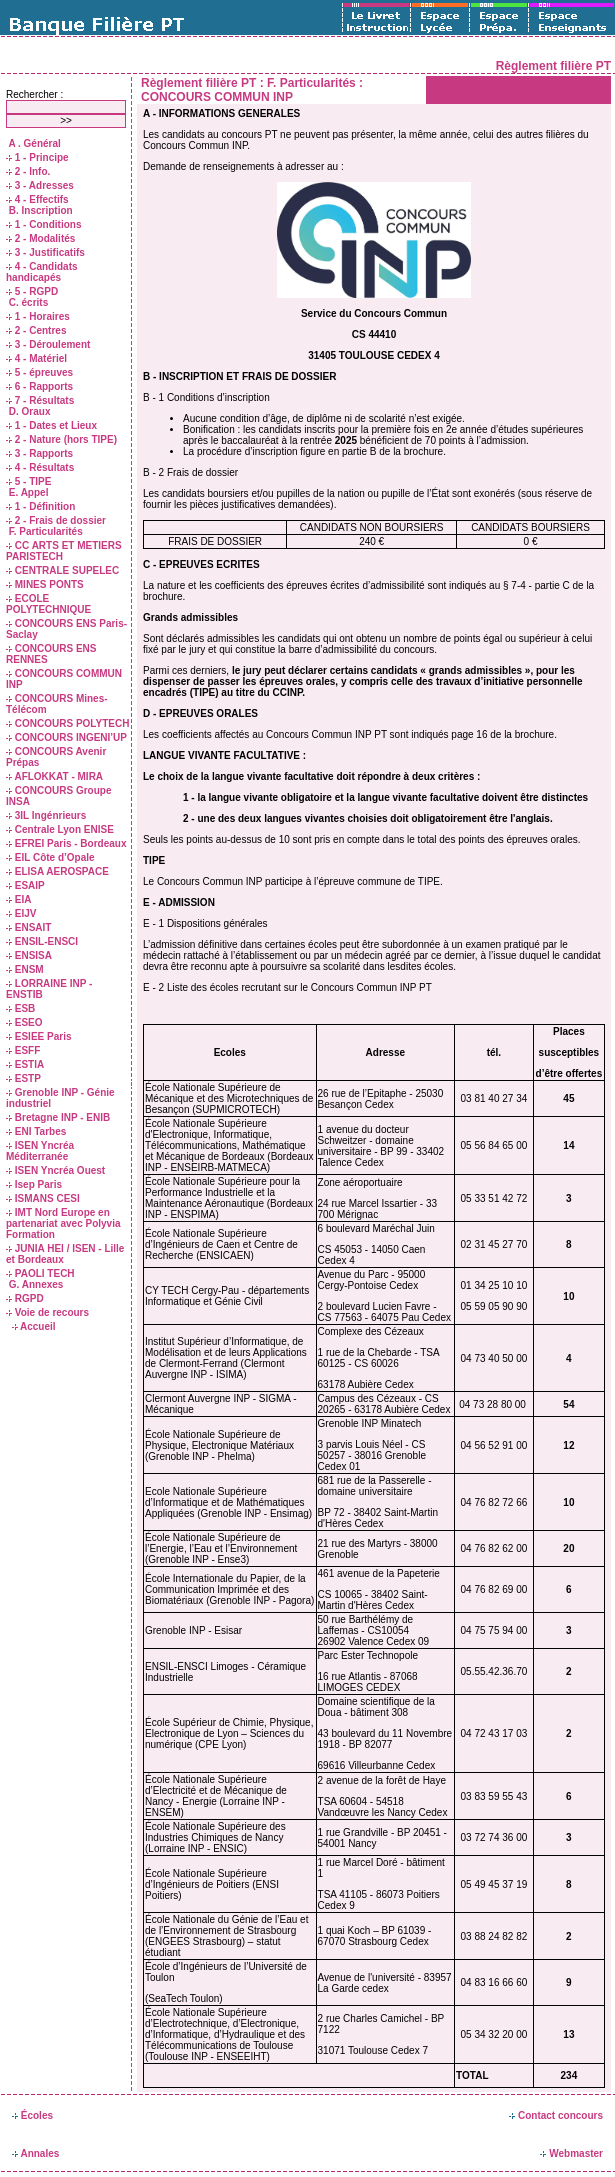 This screenshot has width=615, height=2177. What do you see at coordinates (42, 272) in the screenshot?
I see `4 - Candidats handicapés` at bounding box center [42, 272].